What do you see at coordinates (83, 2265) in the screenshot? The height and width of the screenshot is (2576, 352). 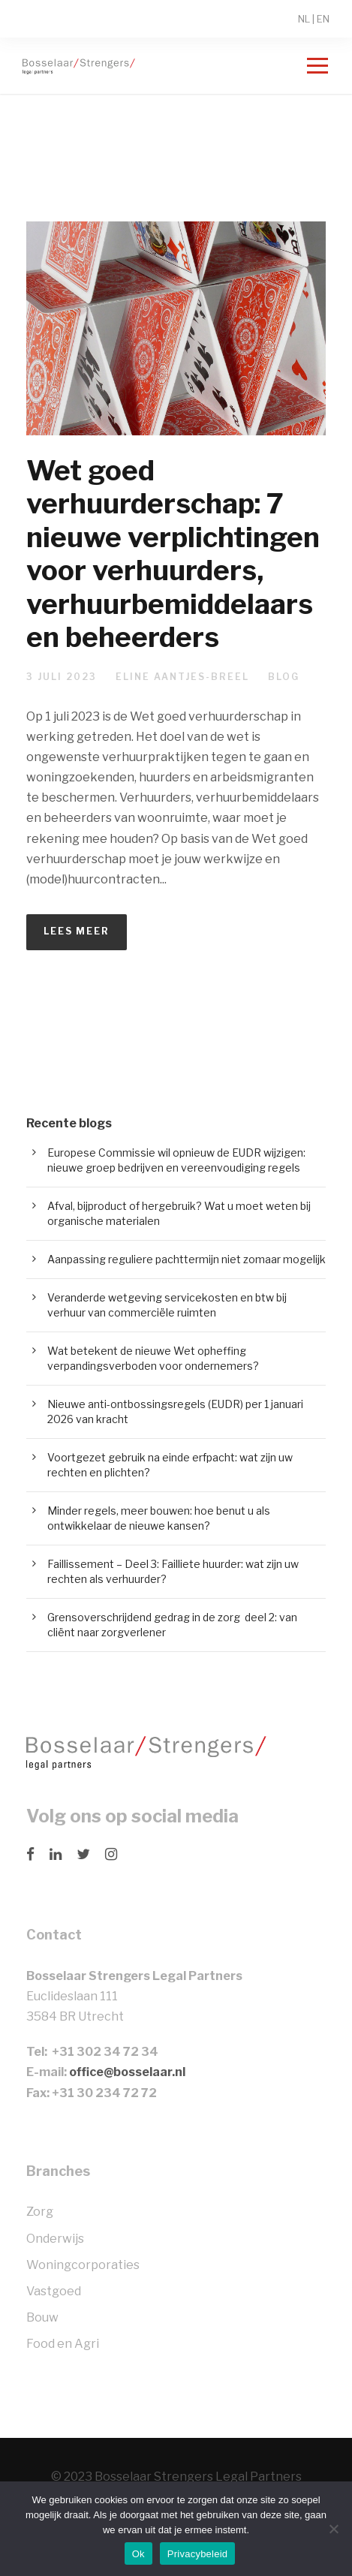 I see `Woningcorporaties` at bounding box center [83, 2265].